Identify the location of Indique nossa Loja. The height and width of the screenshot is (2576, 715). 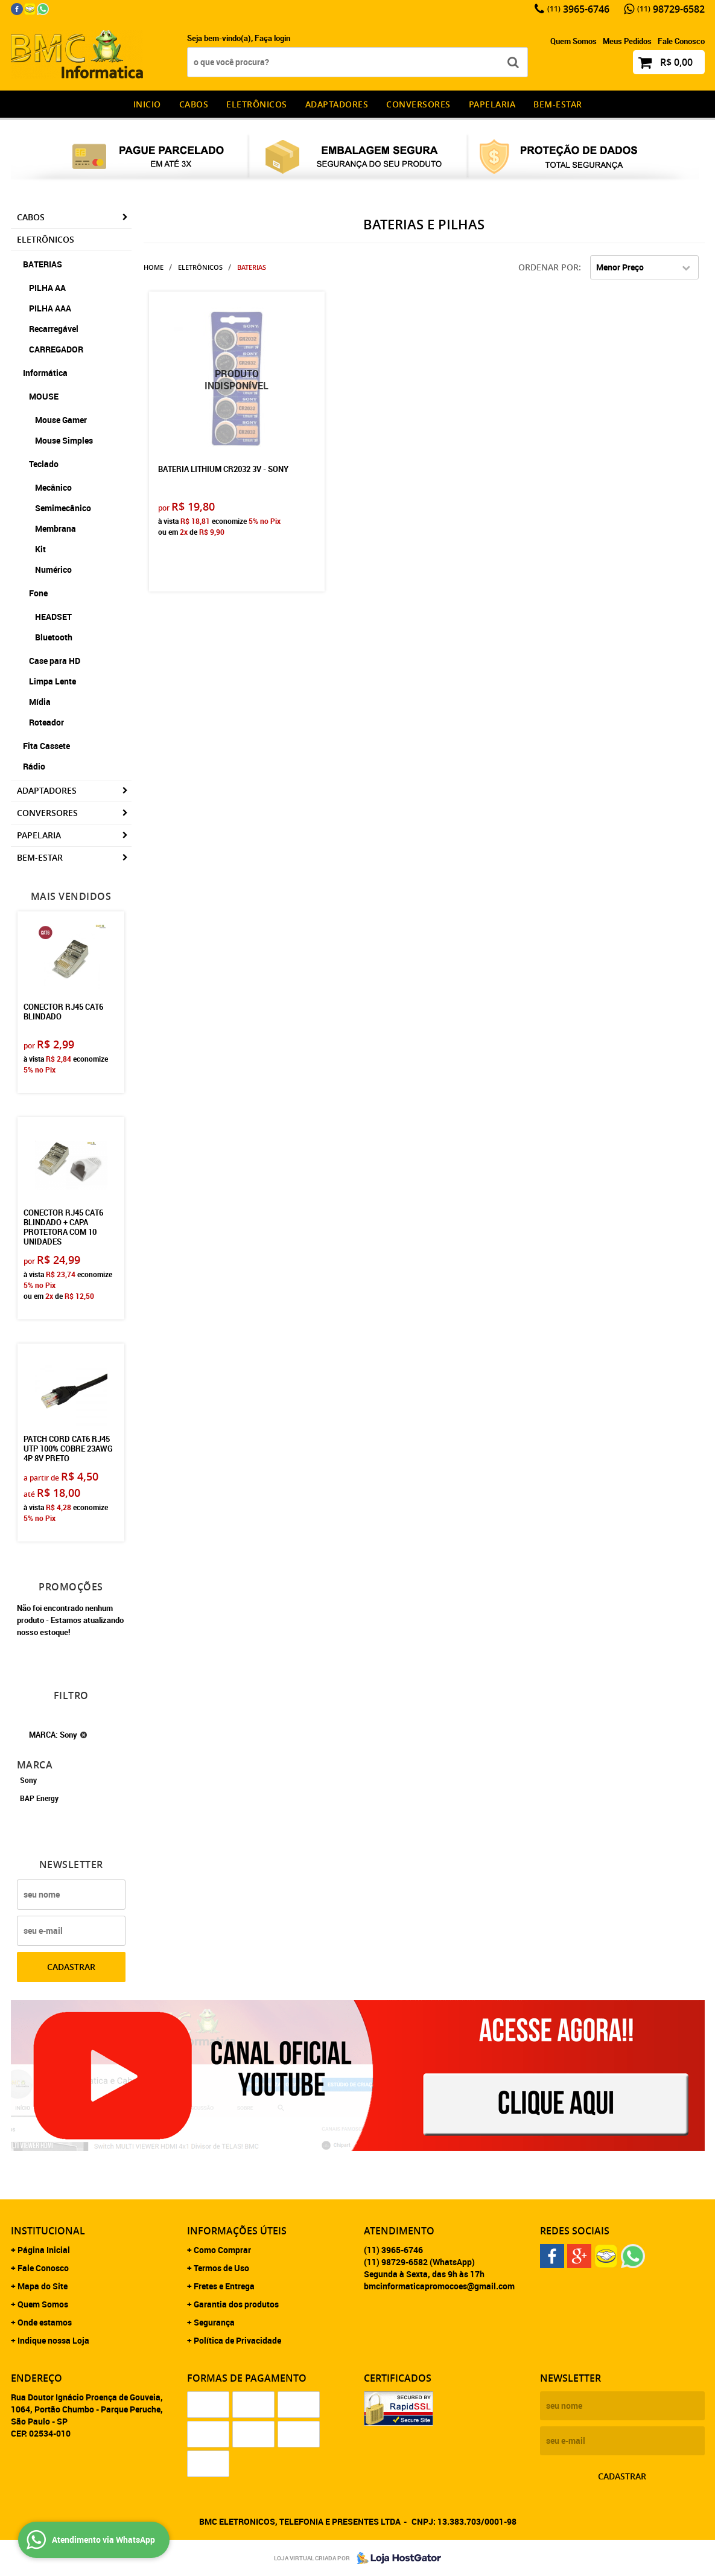
(53, 2340).